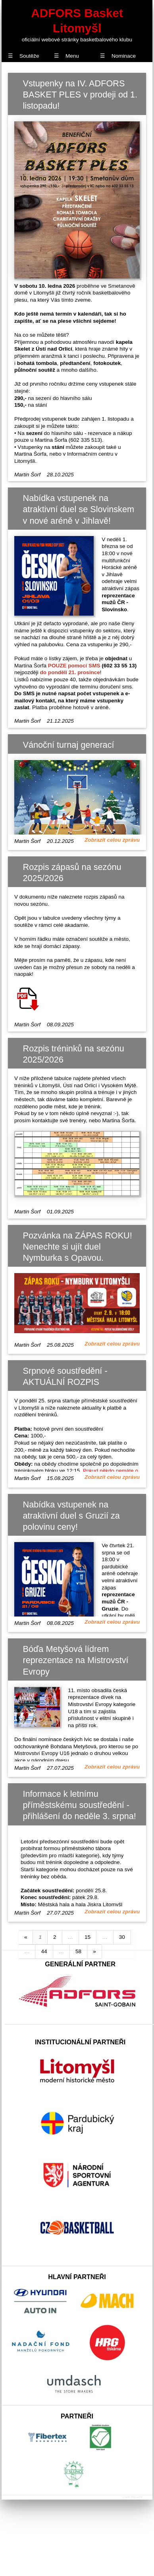  I want to click on 58, so click(78, 1951).